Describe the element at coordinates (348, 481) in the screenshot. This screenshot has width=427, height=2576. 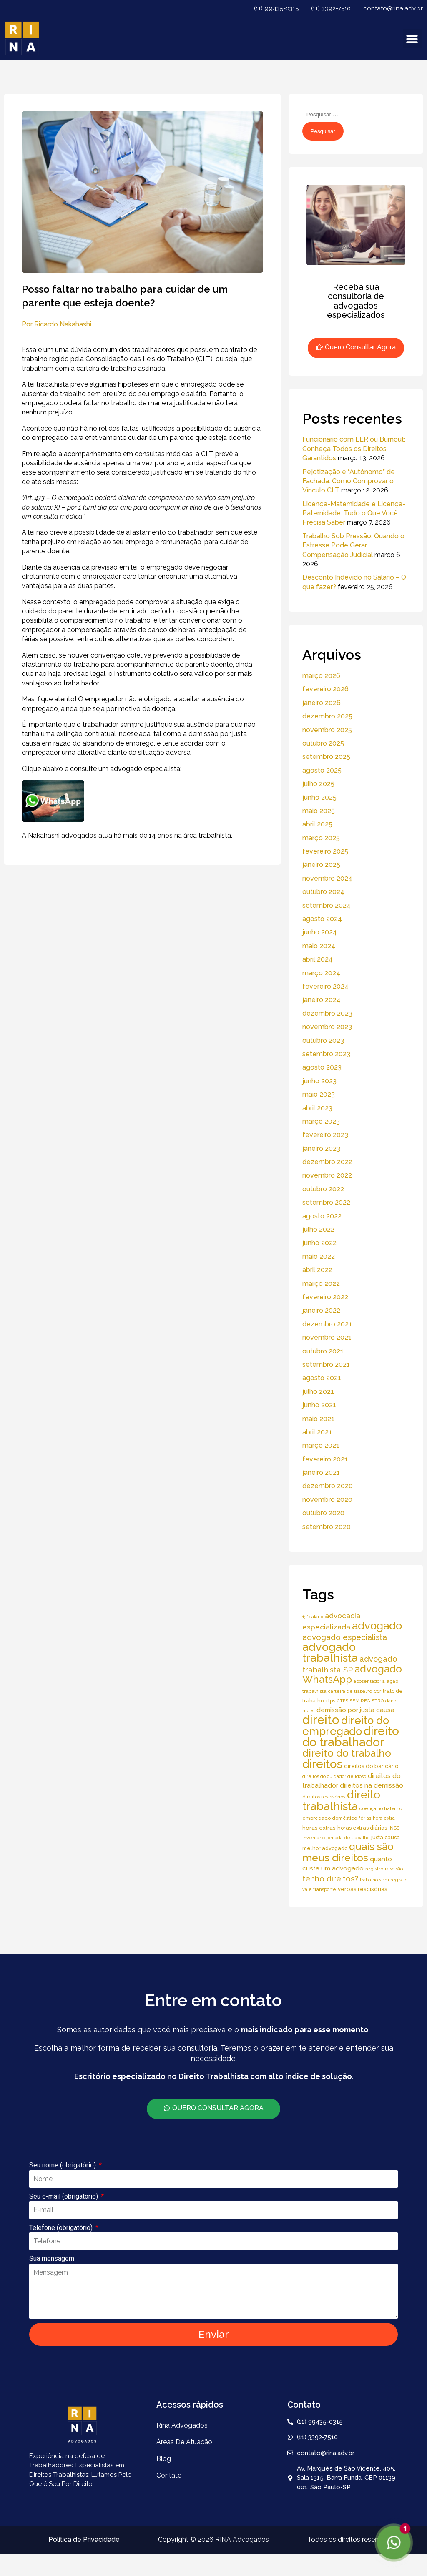
I see `Pejotização e “Autônomo” de Fachada: Como Comprovar o Vínculo CLT` at that location.